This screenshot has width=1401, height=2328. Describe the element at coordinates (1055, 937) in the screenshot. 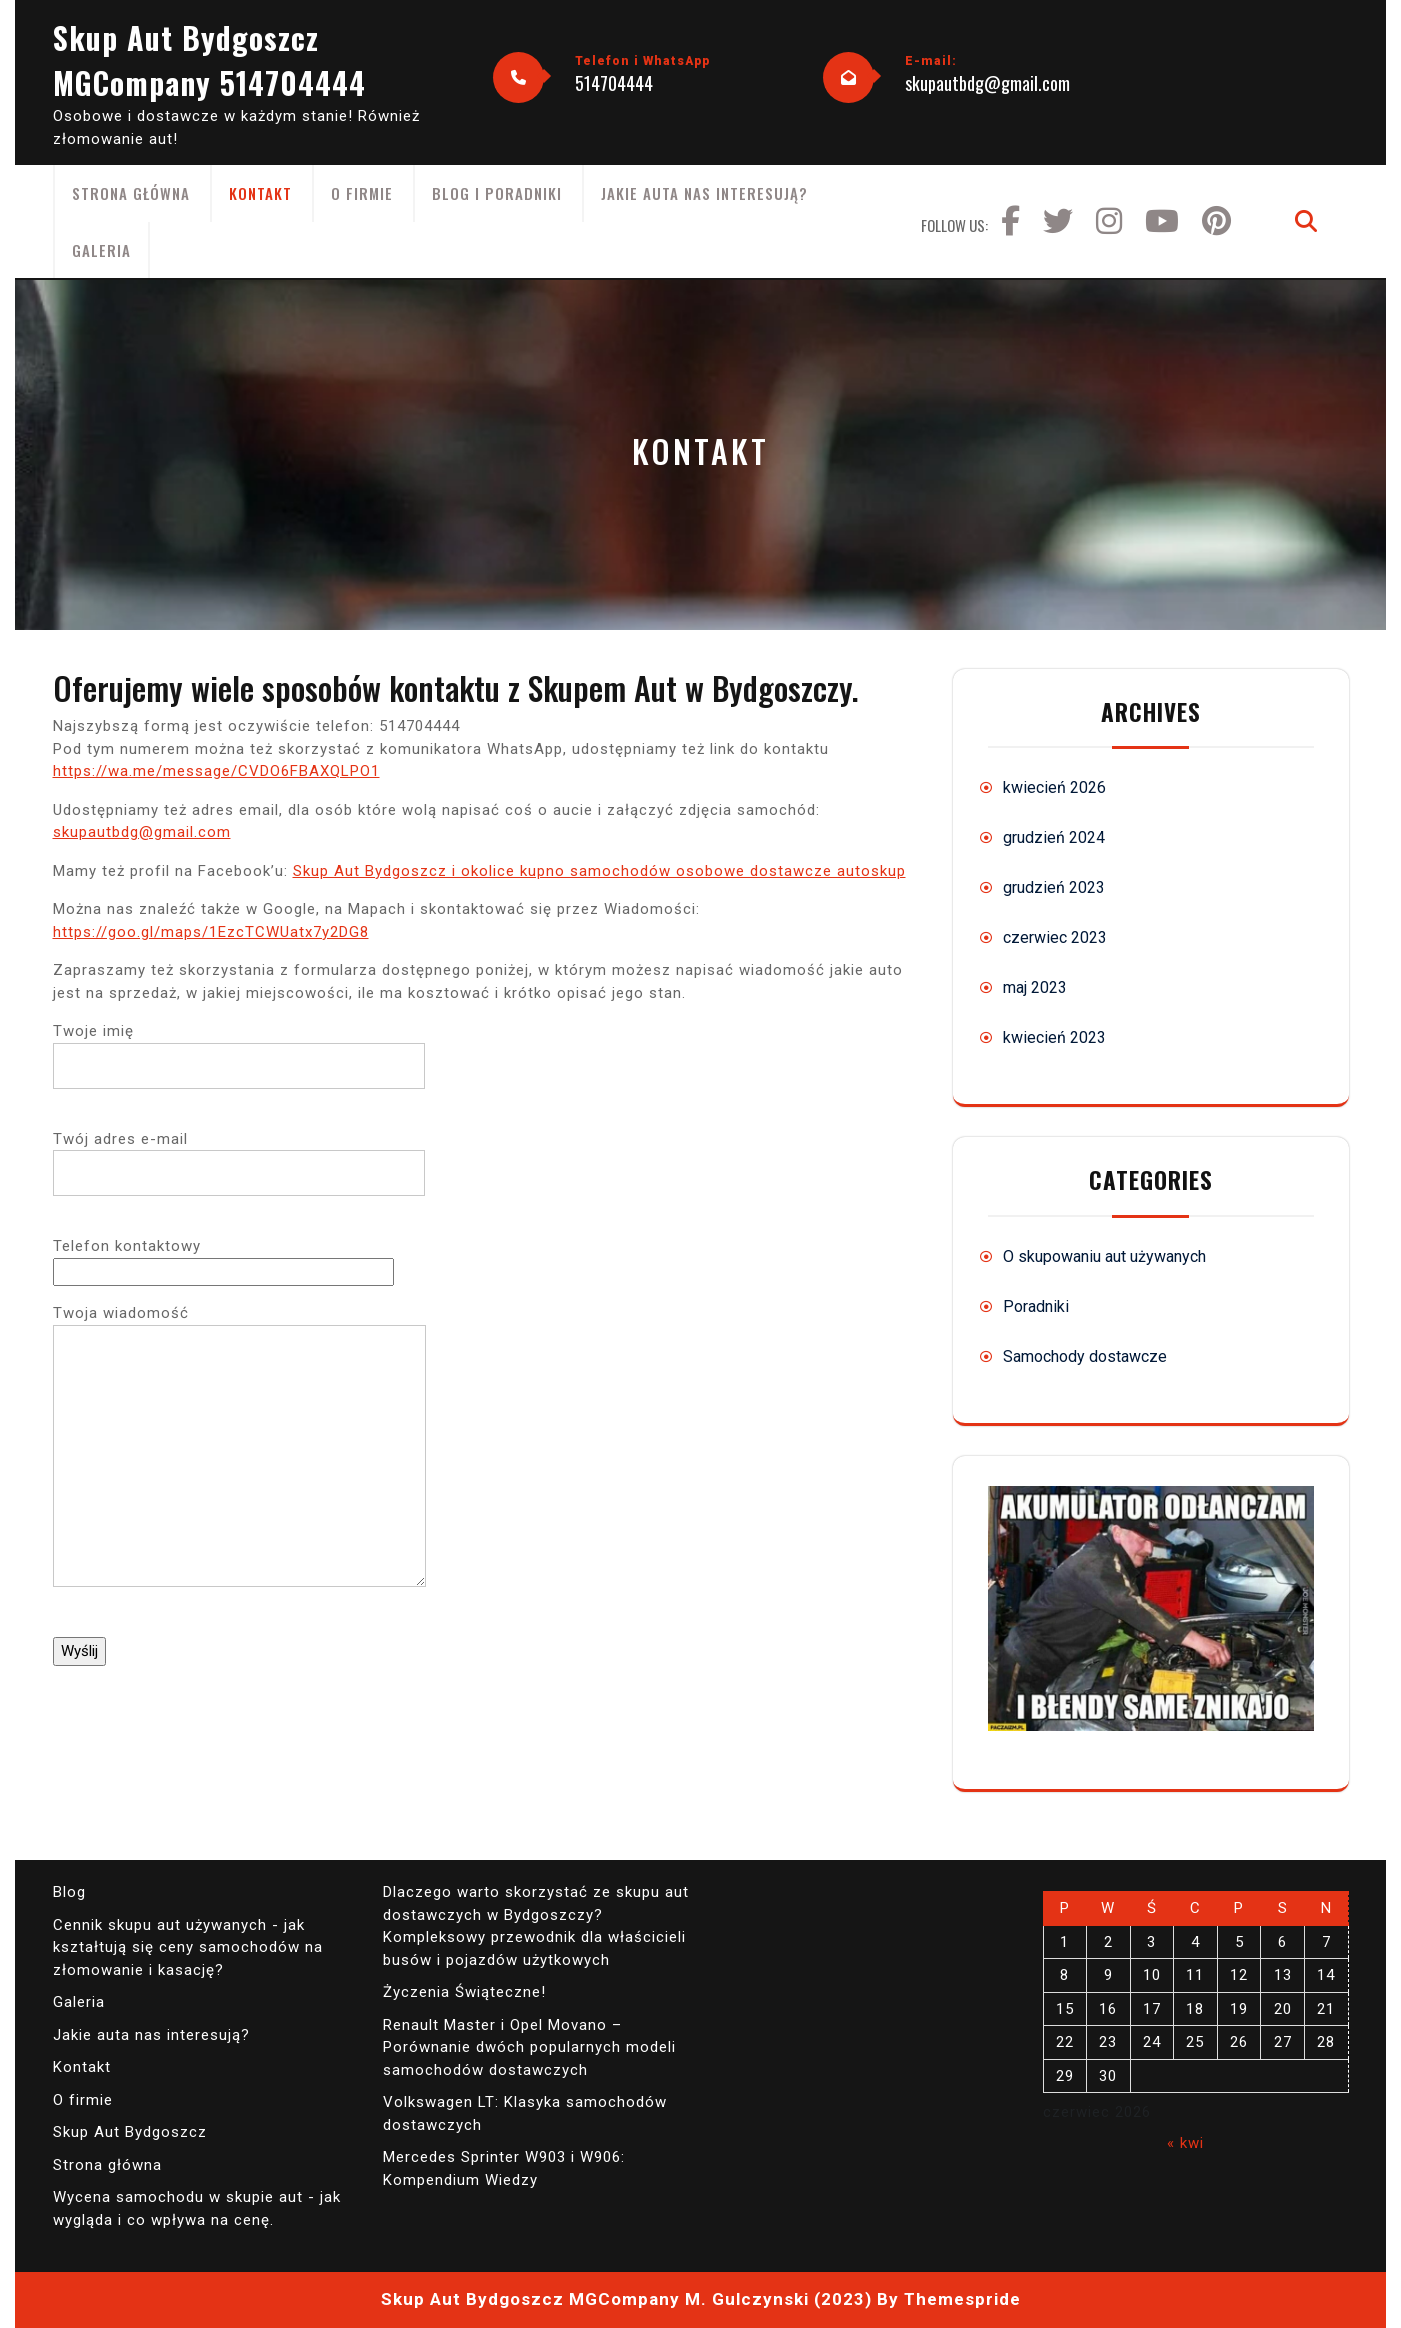

I see `czerwiec 2023` at that location.